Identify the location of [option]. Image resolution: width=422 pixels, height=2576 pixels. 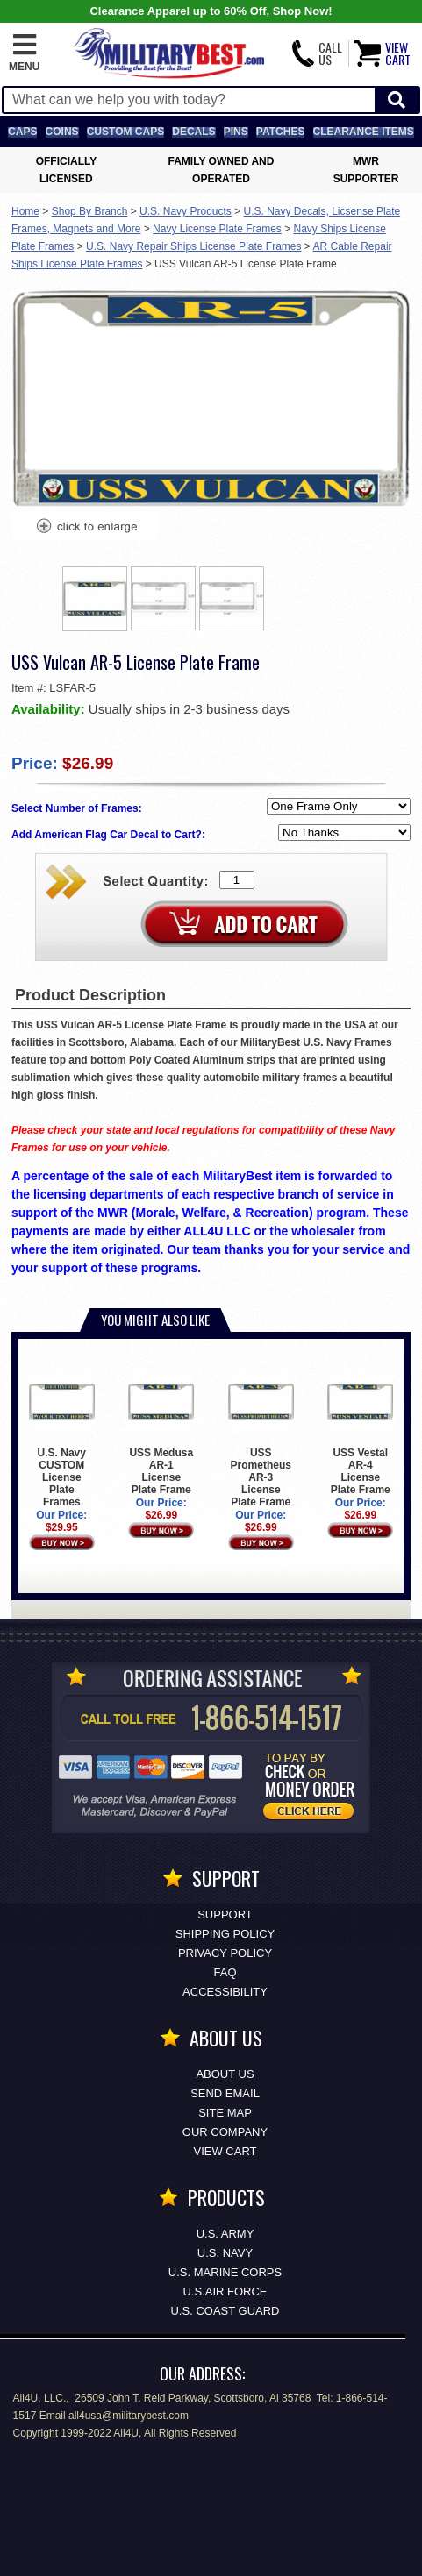
(94, 598).